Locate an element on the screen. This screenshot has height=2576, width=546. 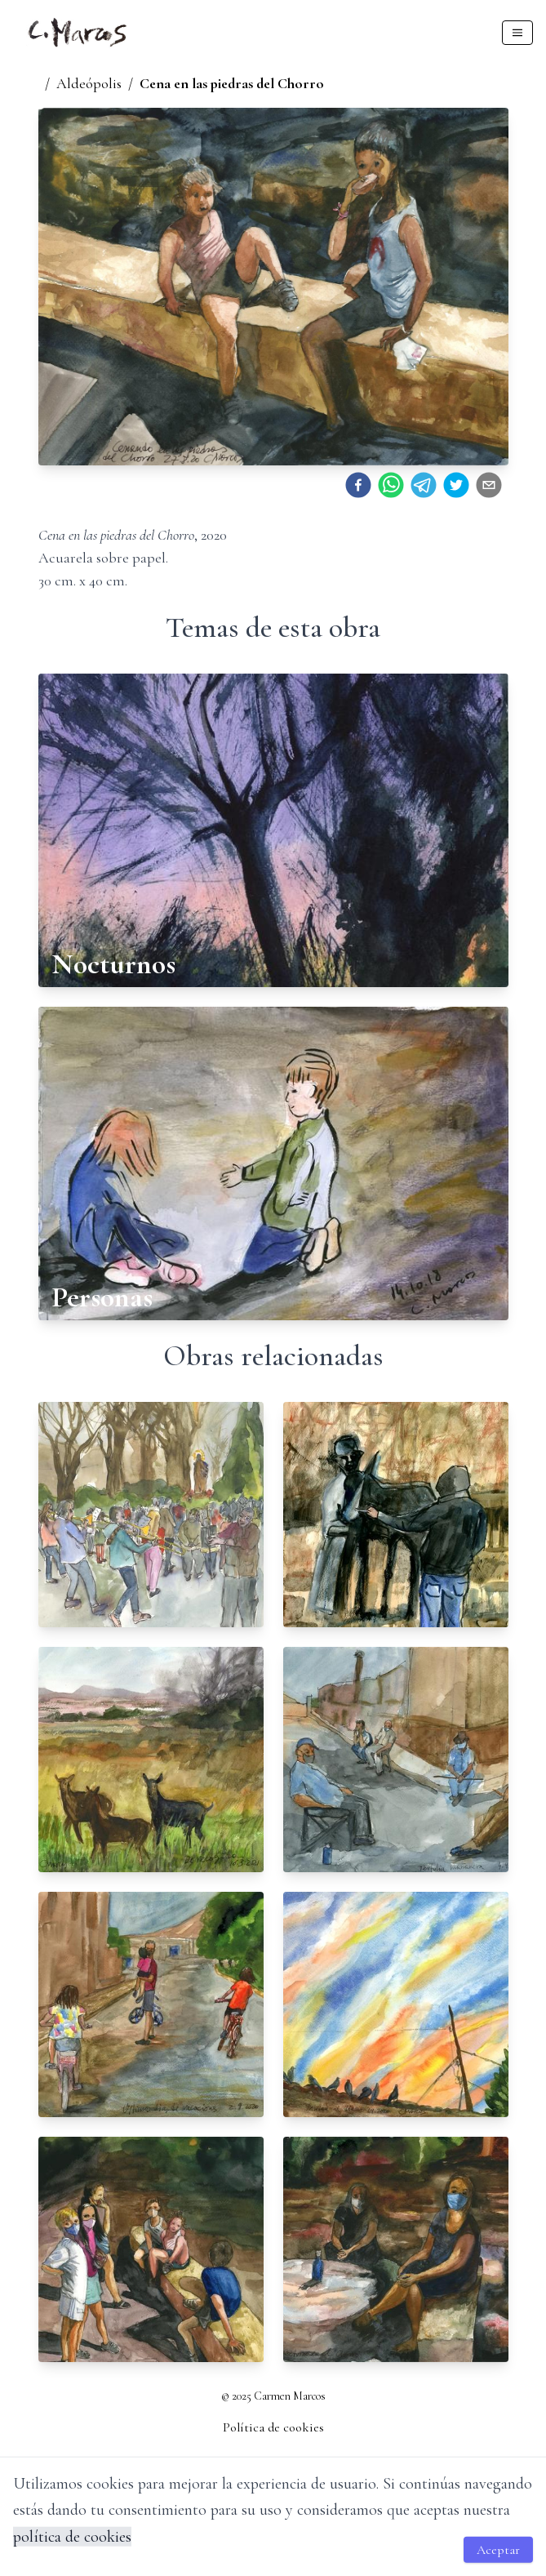
política de cookies is located at coordinates (72, 2537).